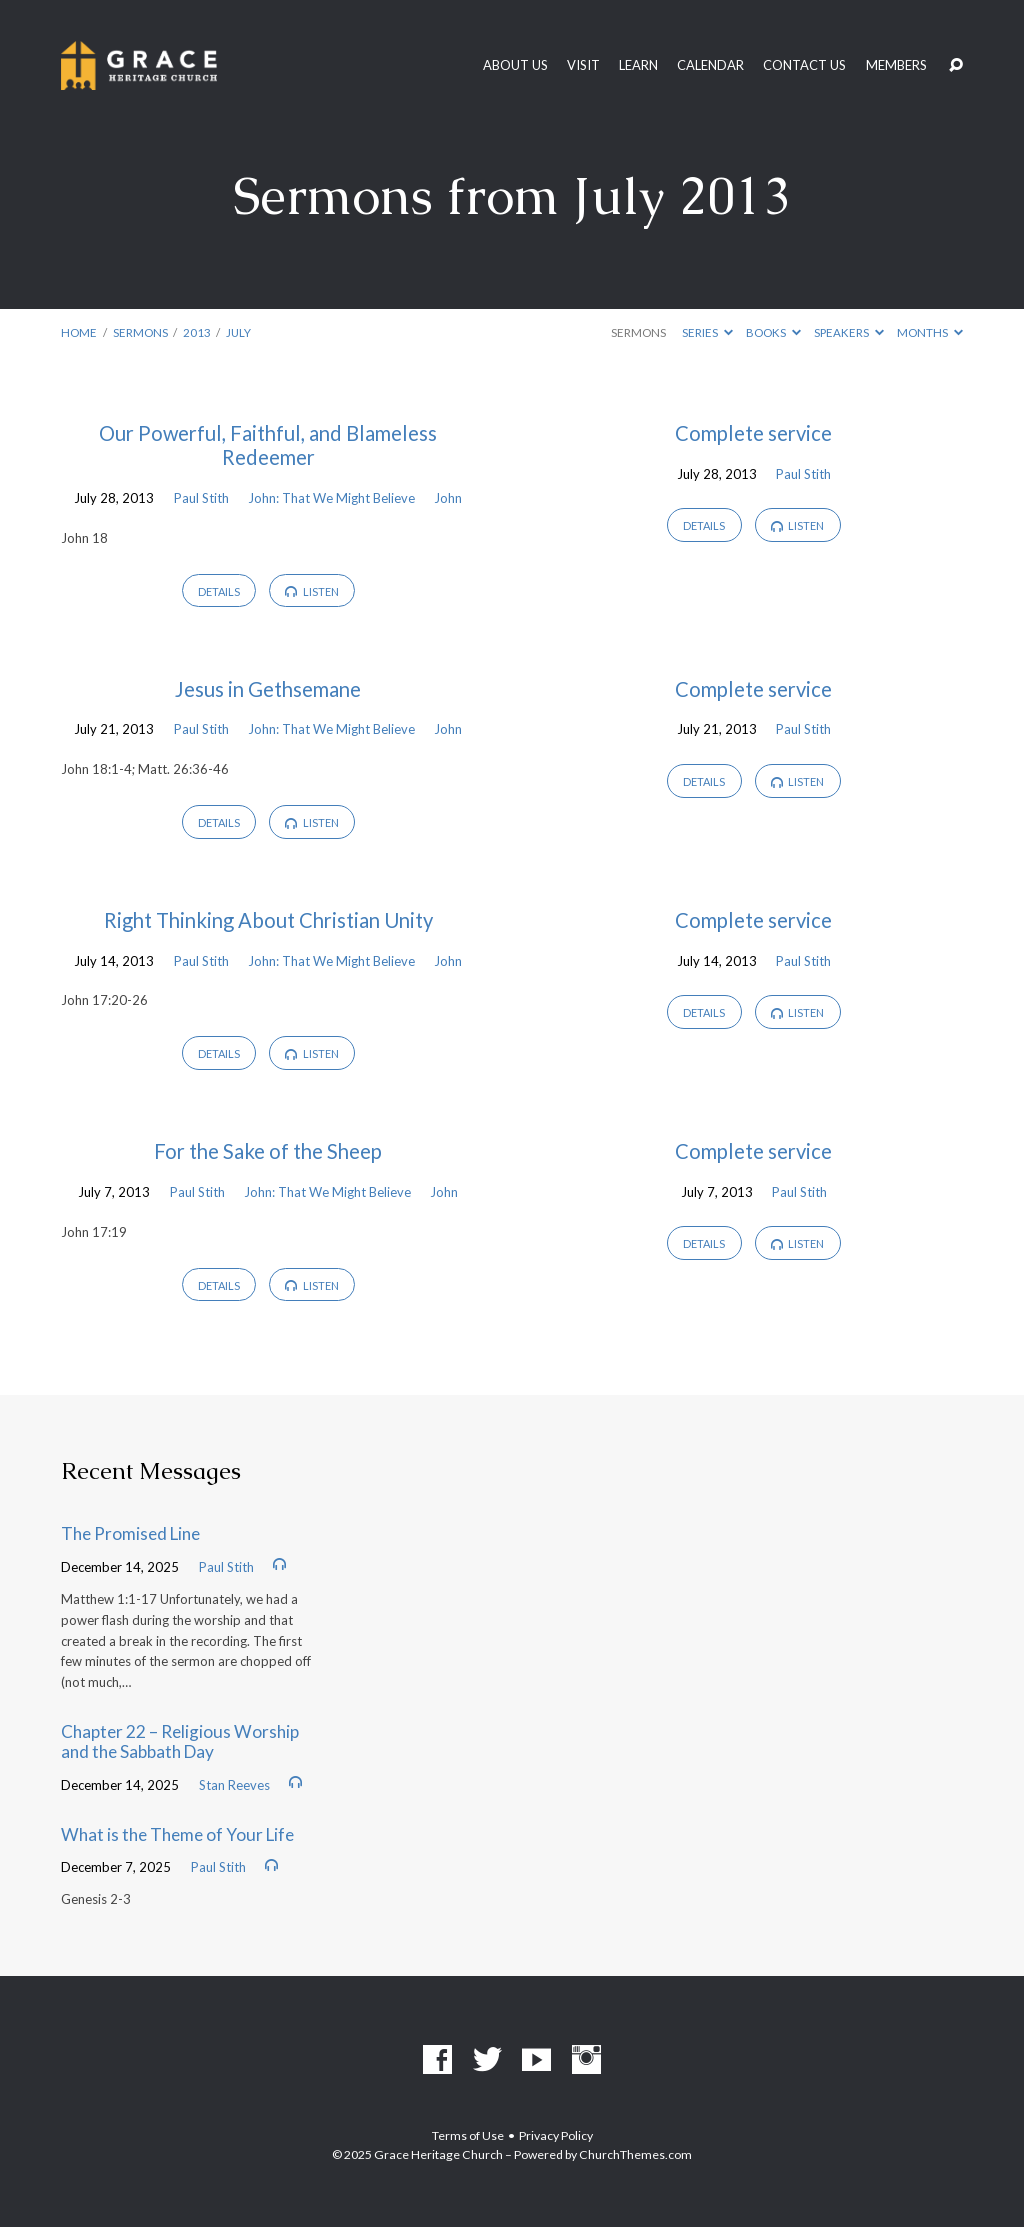  Describe the element at coordinates (197, 332) in the screenshot. I see `2013` at that location.